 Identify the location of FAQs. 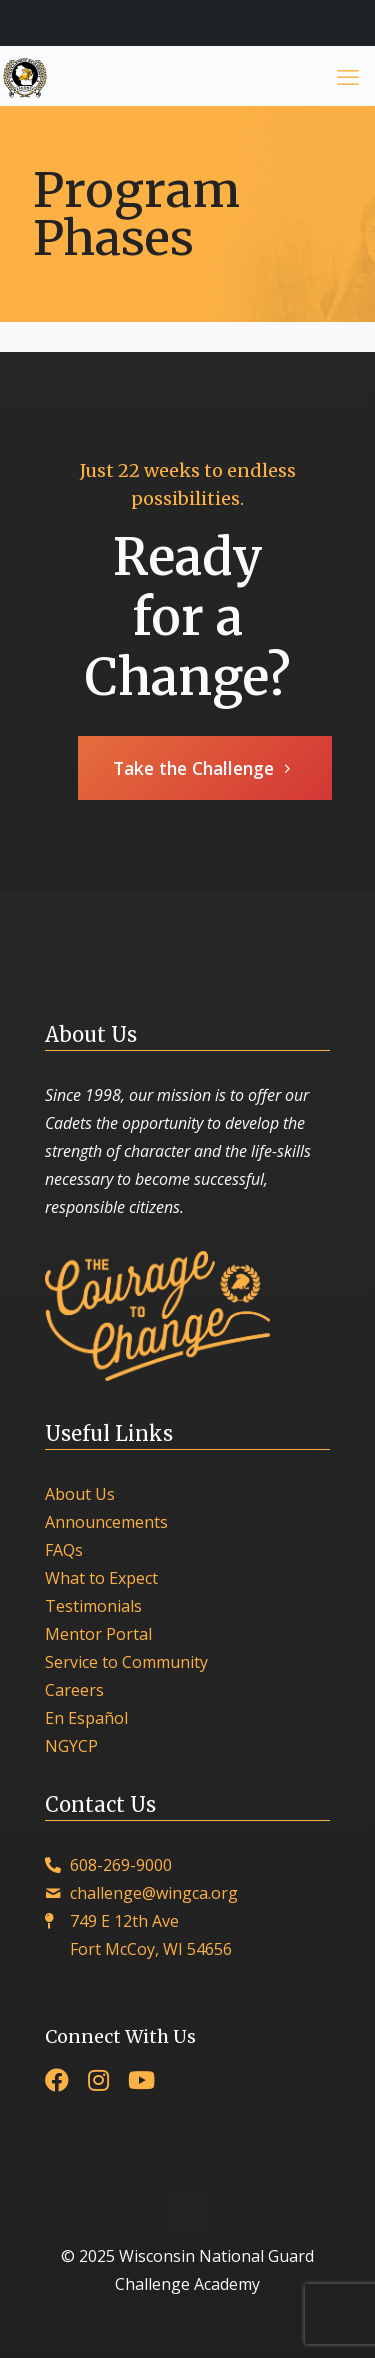
(64, 1550).